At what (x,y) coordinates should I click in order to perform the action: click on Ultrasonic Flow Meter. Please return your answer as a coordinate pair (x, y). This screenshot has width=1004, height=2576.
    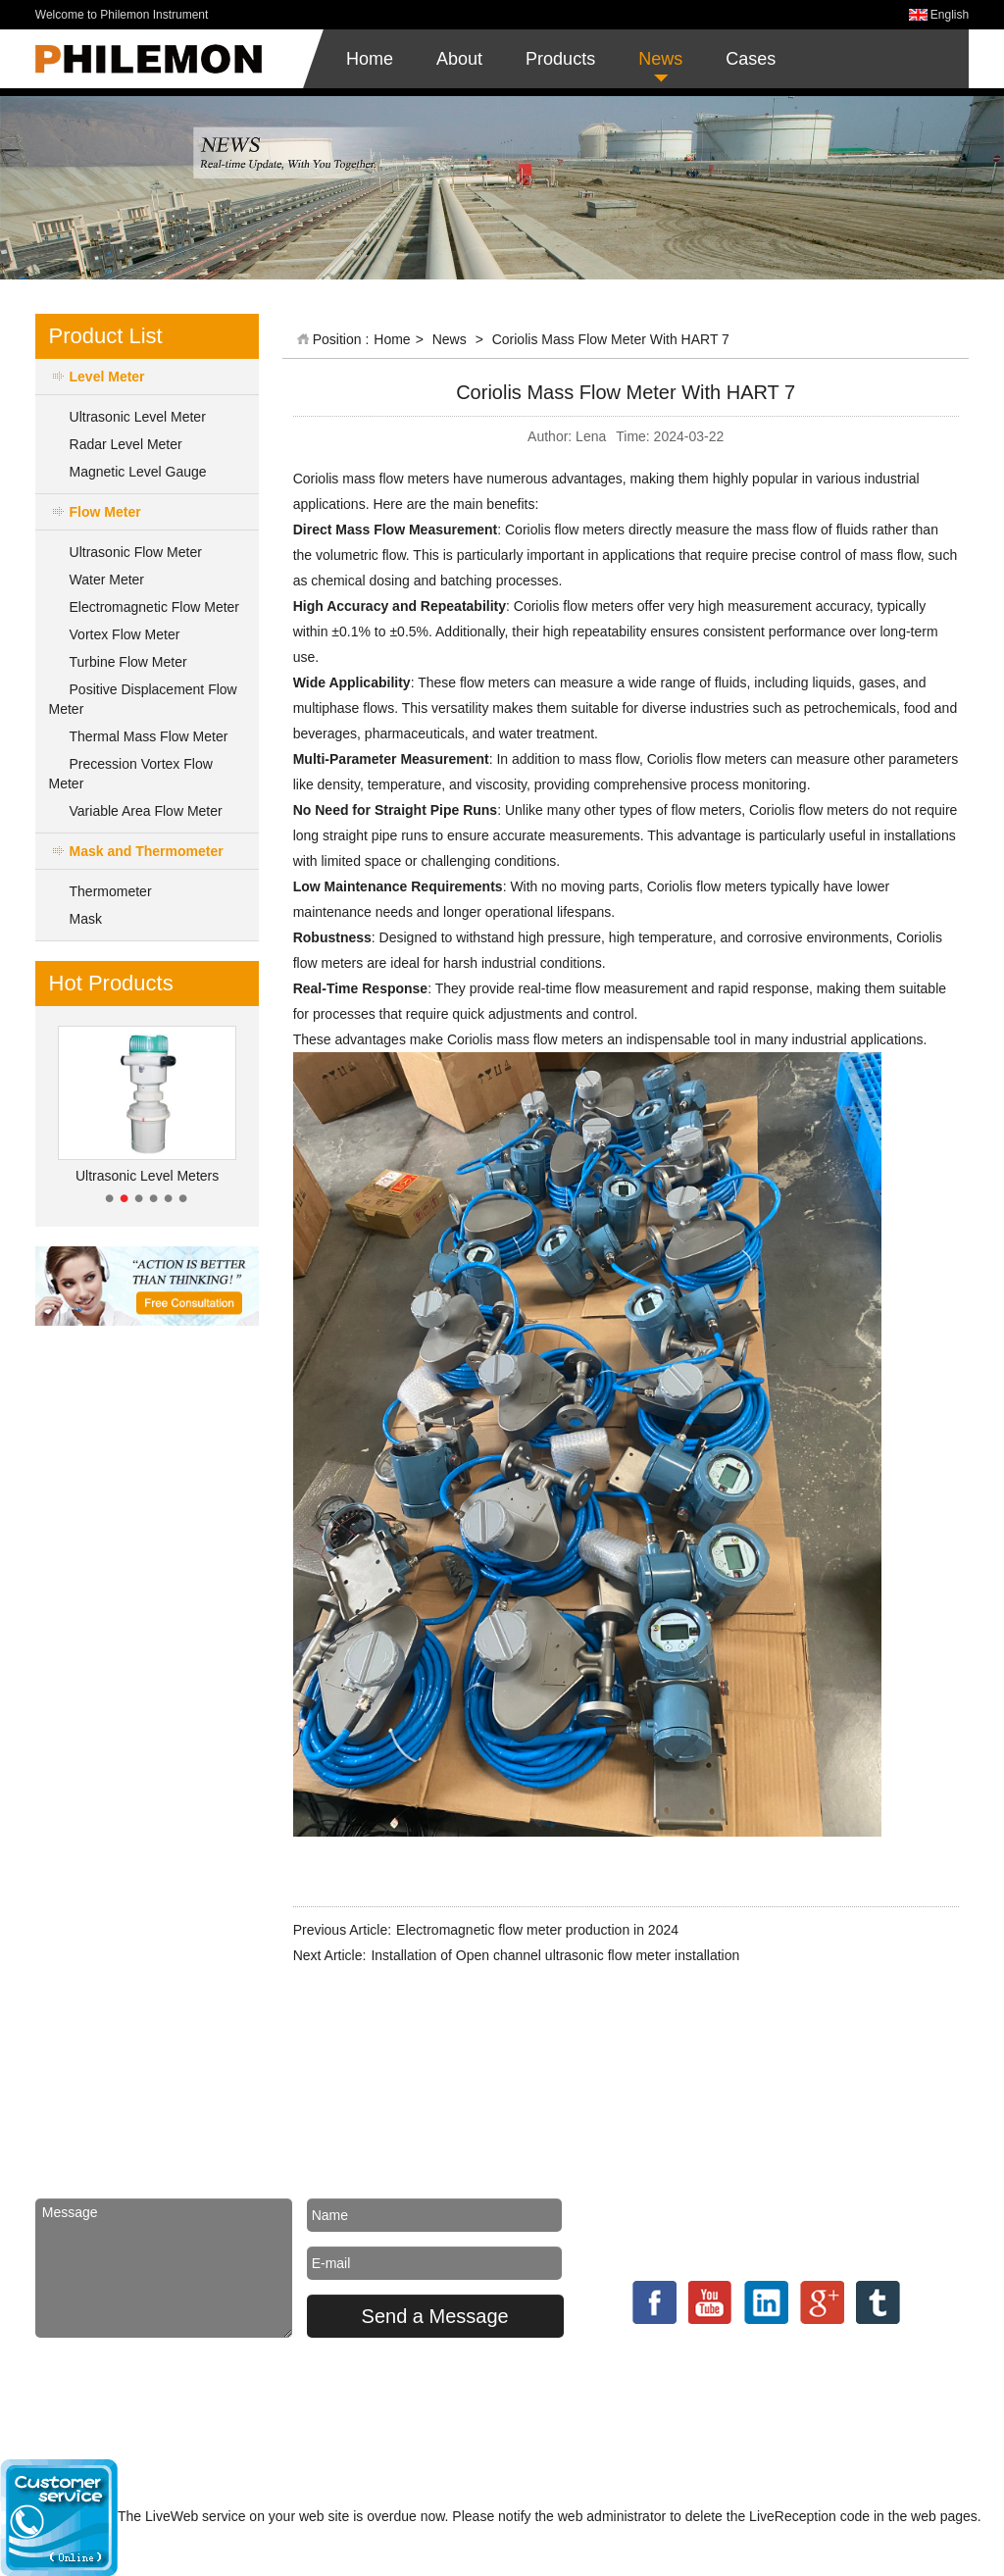
    Looking at the image, I should click on (136, 552).